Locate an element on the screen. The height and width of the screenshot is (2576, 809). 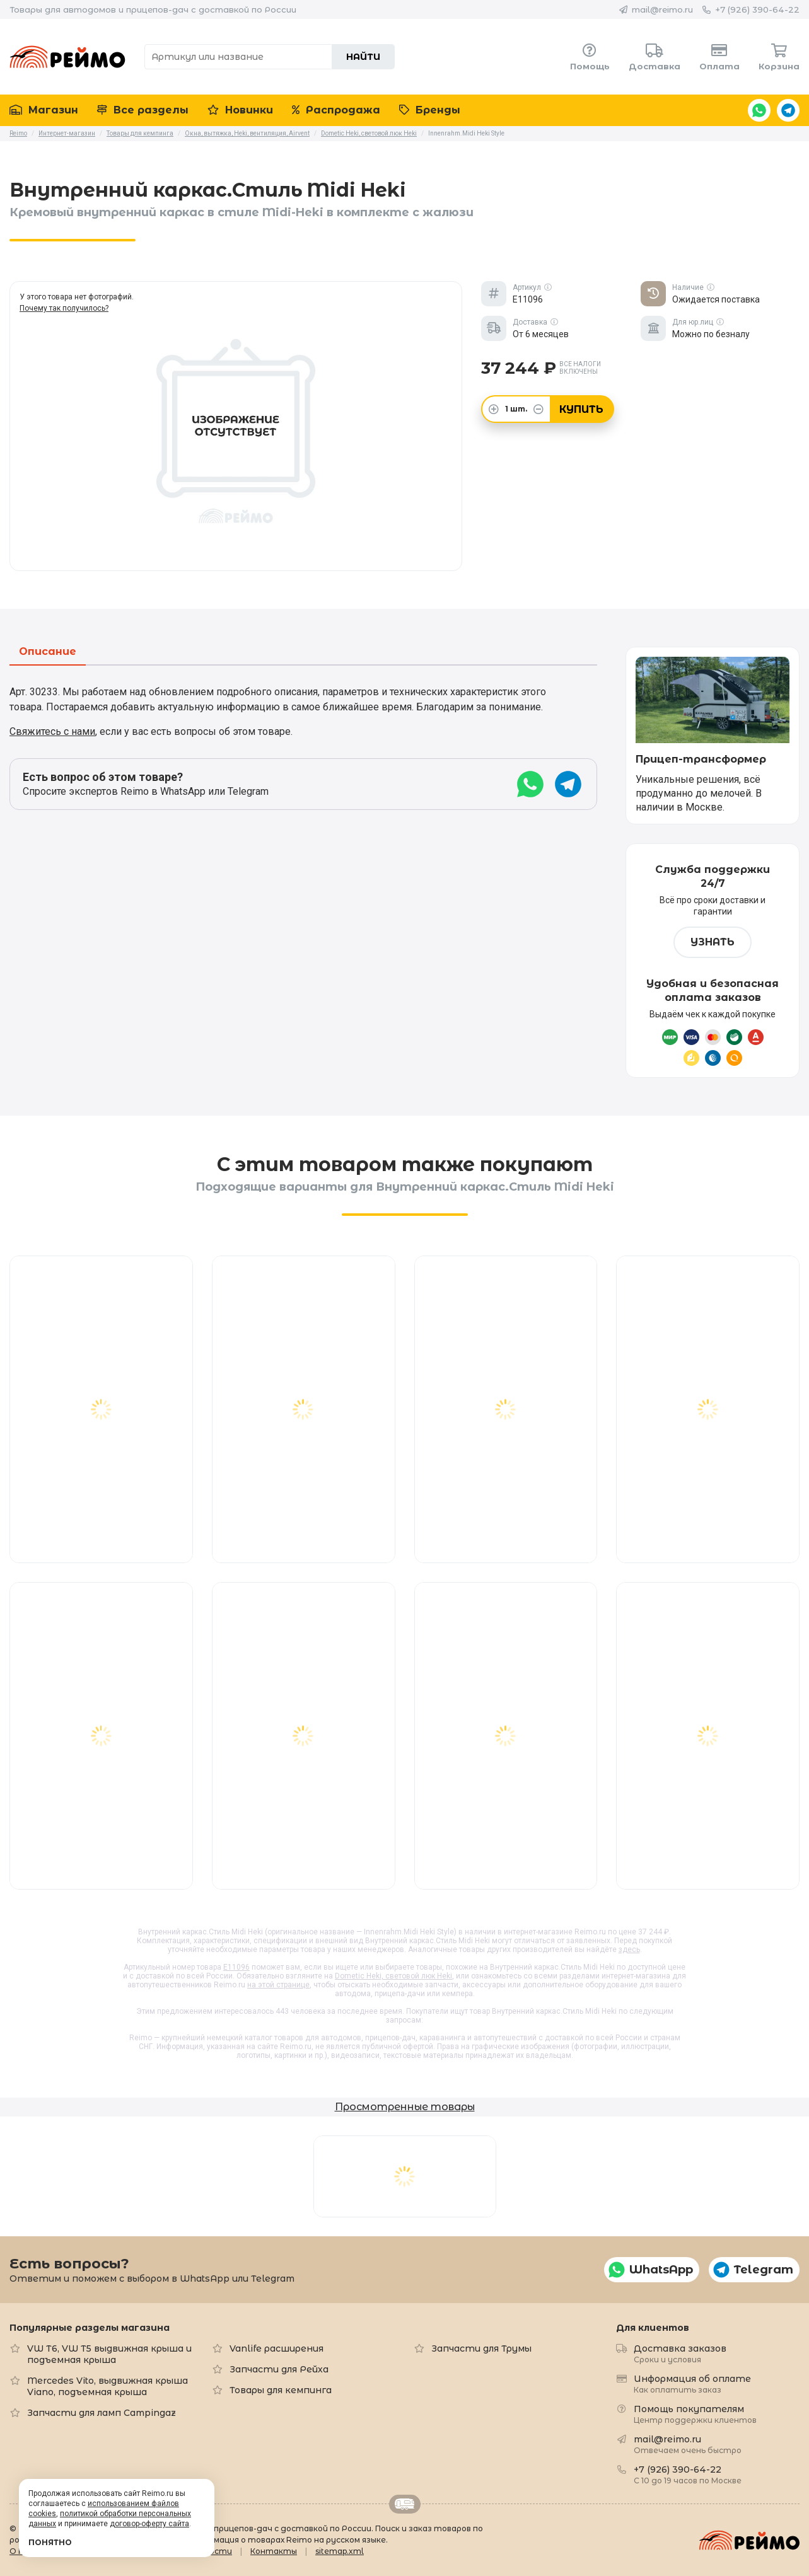
Магазин is located at coordinates (43, 110).